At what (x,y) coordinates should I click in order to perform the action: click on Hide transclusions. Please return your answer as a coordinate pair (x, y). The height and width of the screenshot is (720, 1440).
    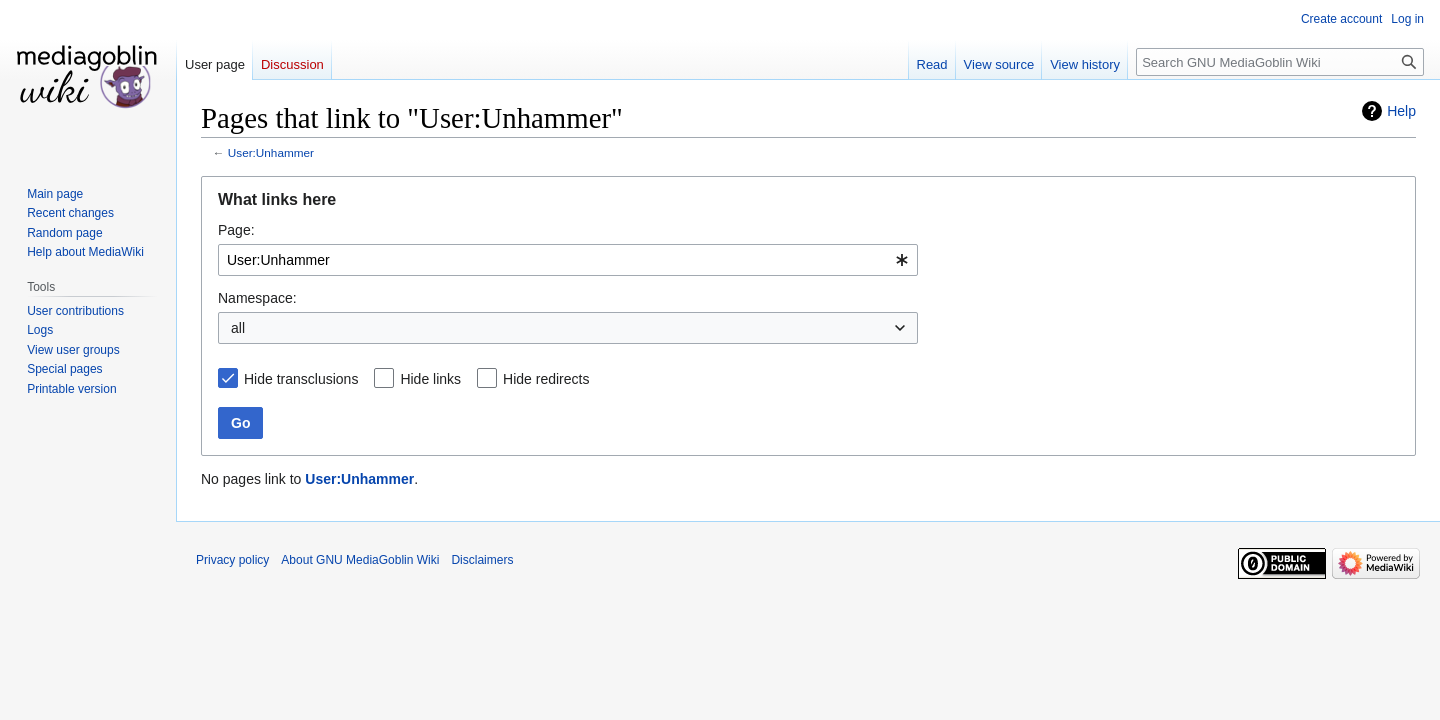
    Looking at the image, I should click on (301, 379).